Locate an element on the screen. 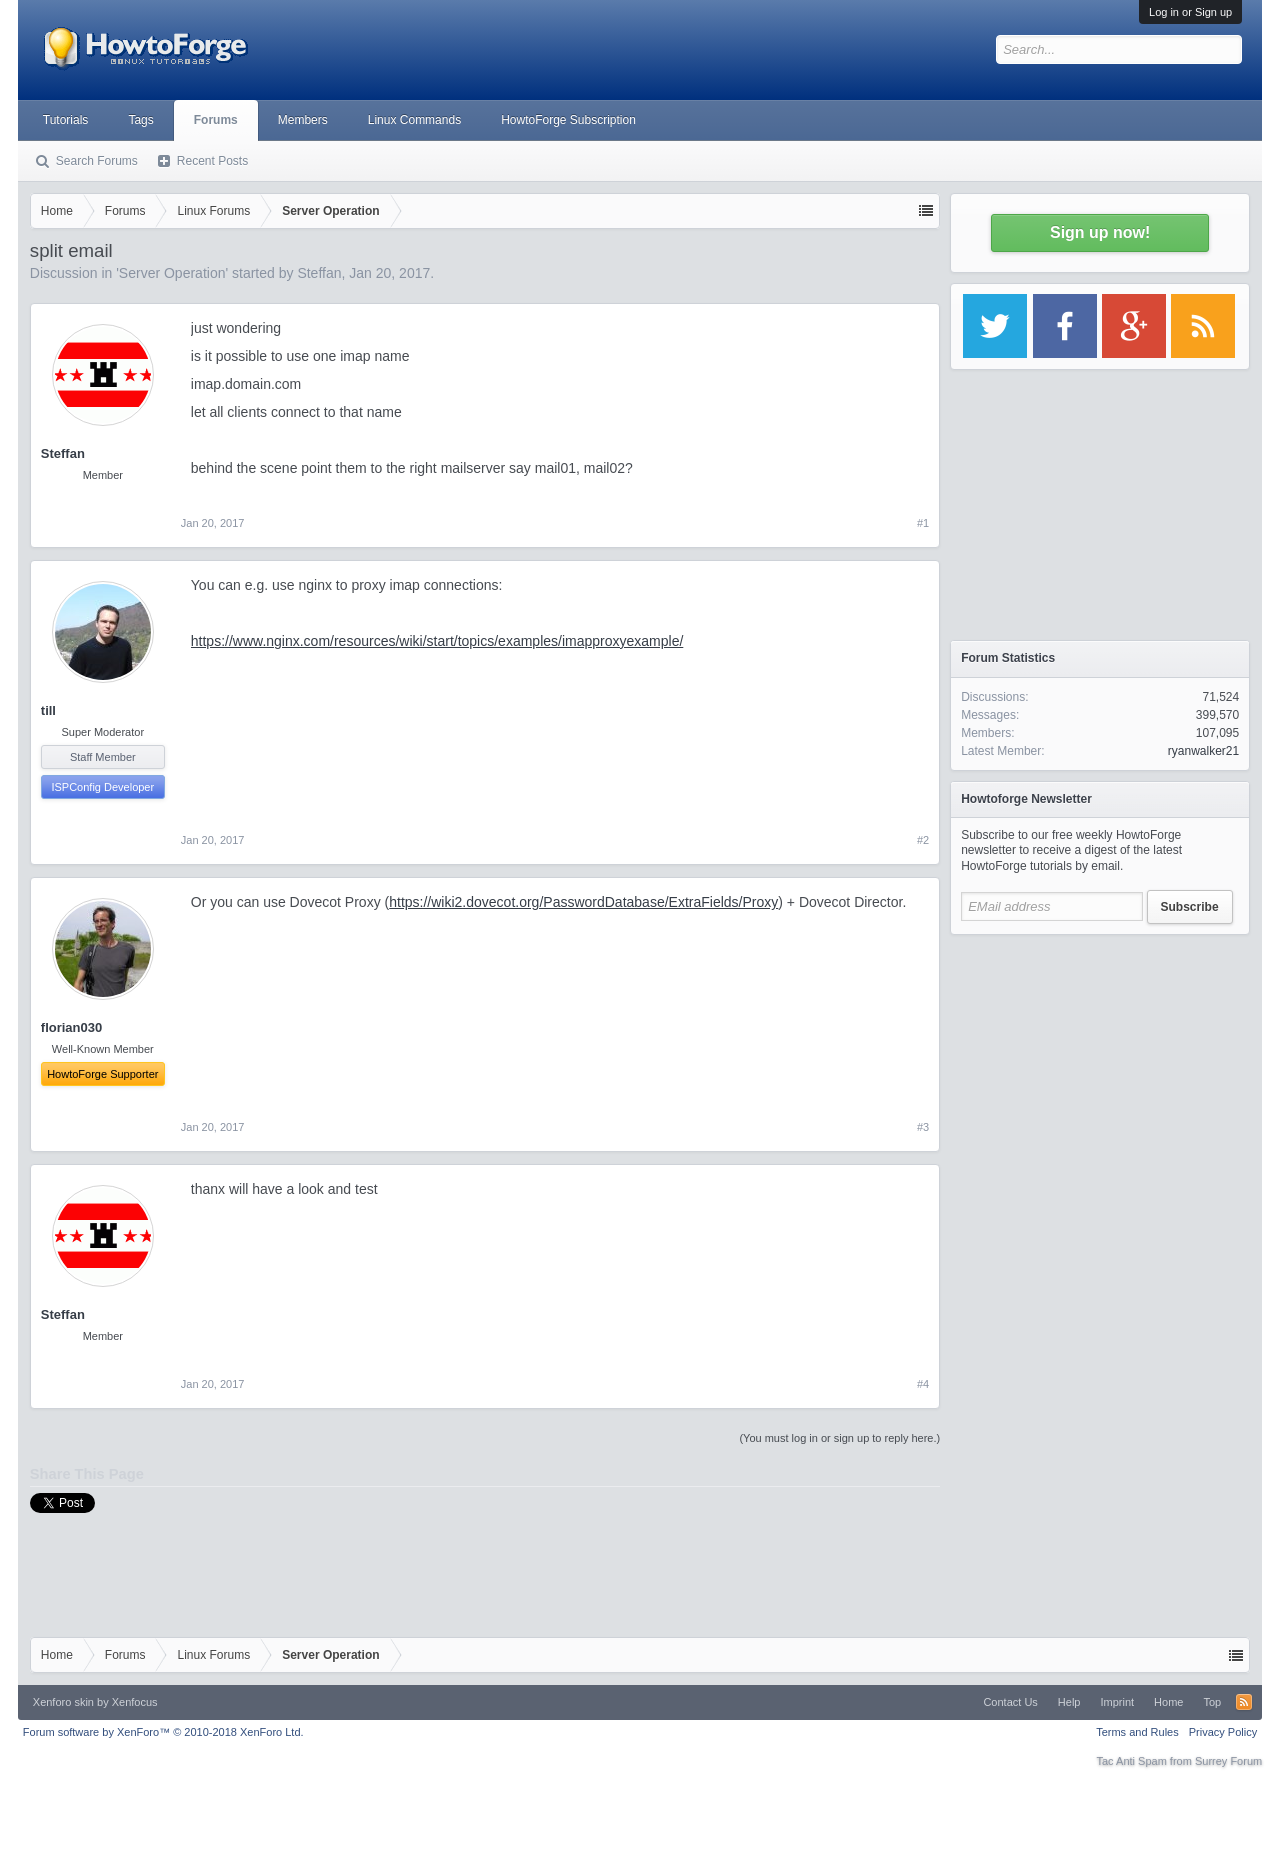  Sign up now! is located at coordinates (1100, 232).